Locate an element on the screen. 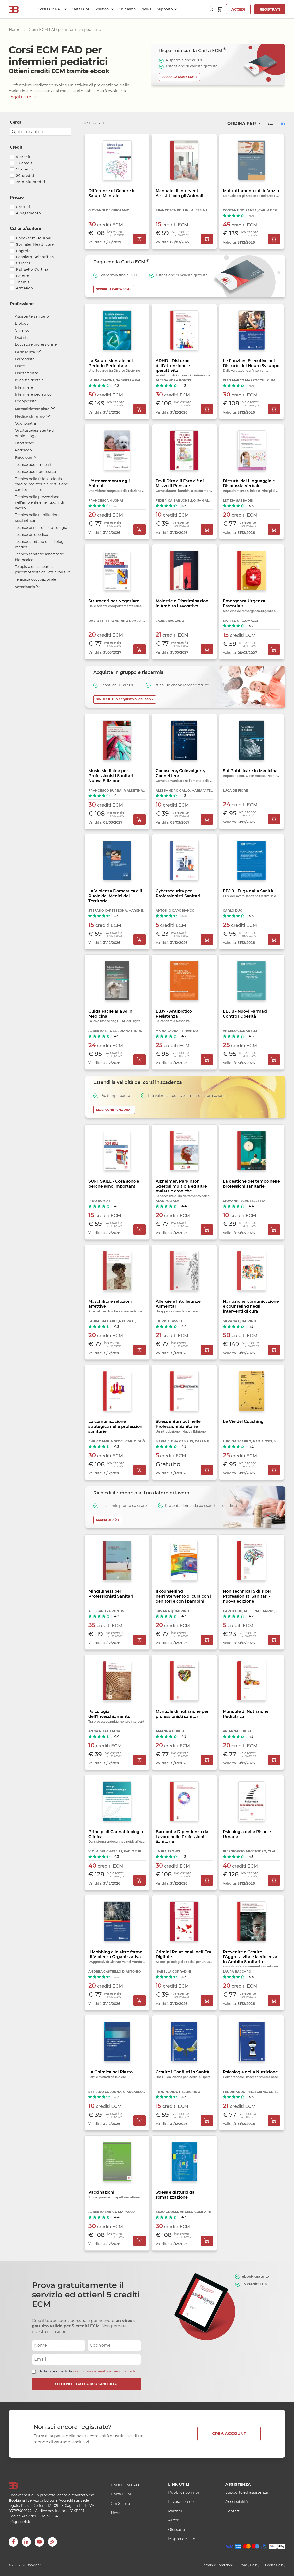 This screenshot has height=2576, width=294. Terapista occupazionale is located at coordinates (35, 579).